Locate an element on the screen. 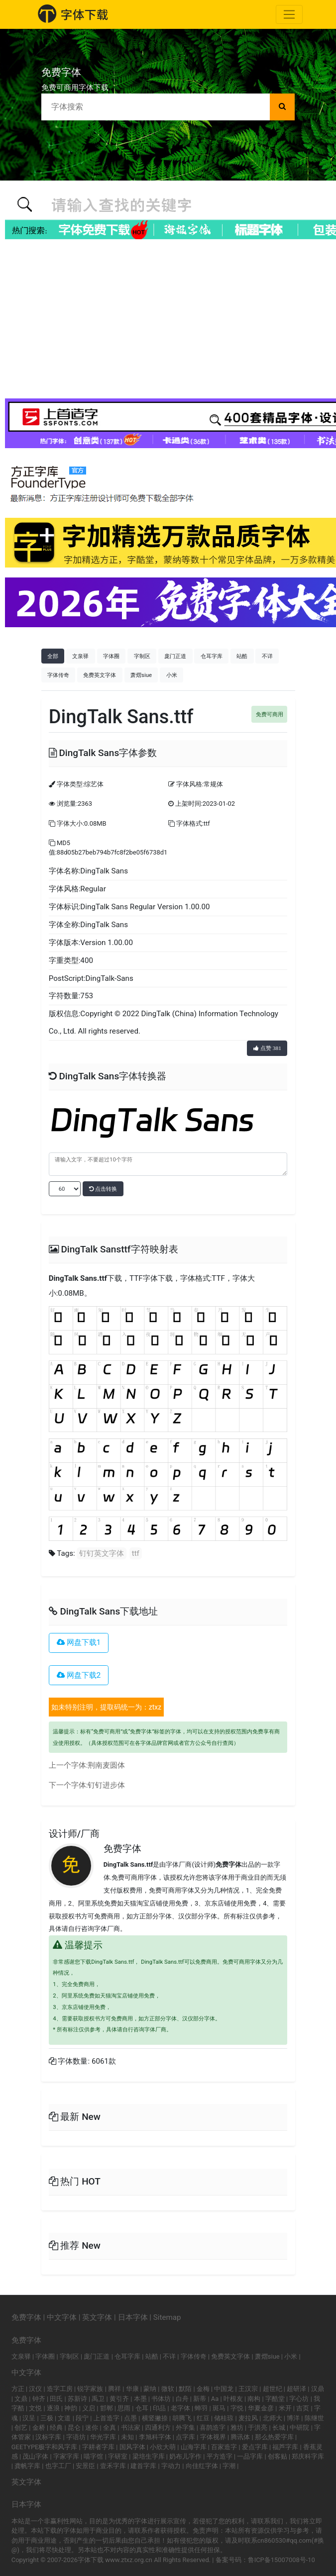 This screenshot has width=336, height=2576. 免费可商用 is located at coordinates (269, 714).